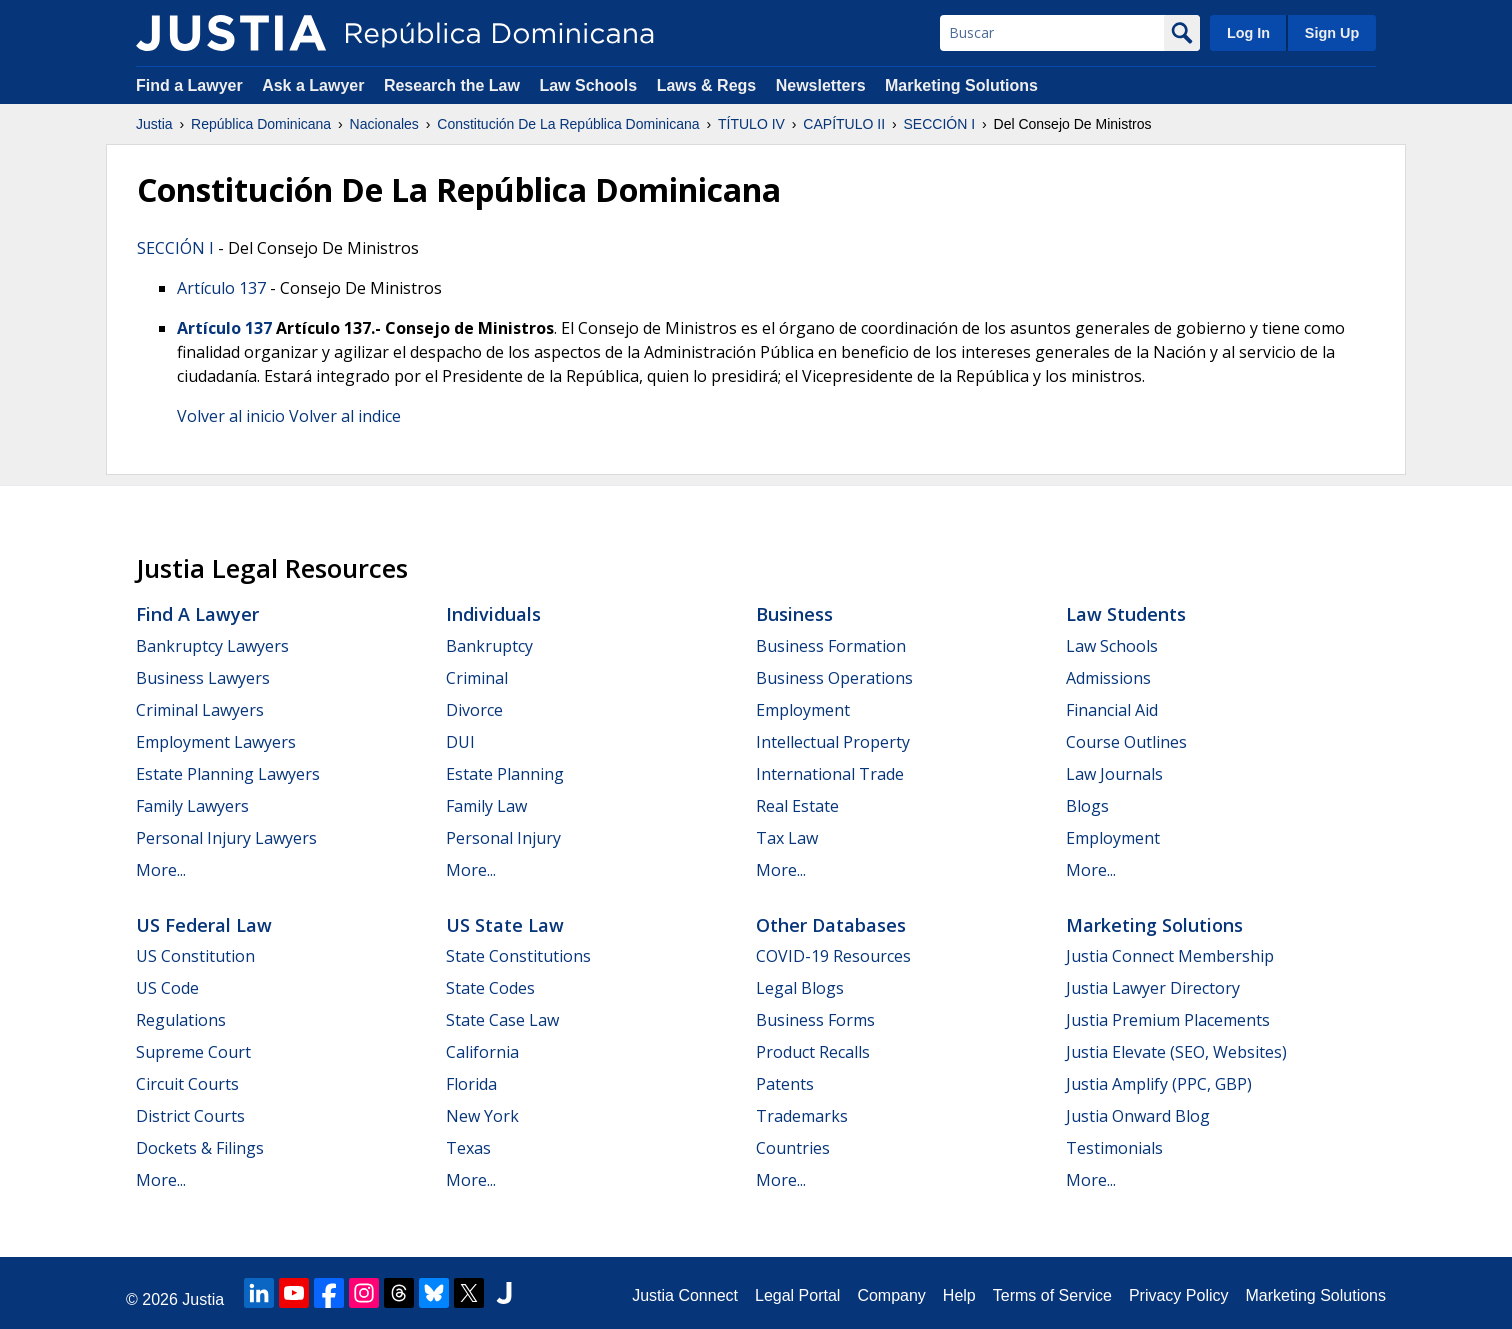 Image resolution: width=1512 pixels, height=1329 pixels. I want to click on Laws & Regs, so click(707, 85).